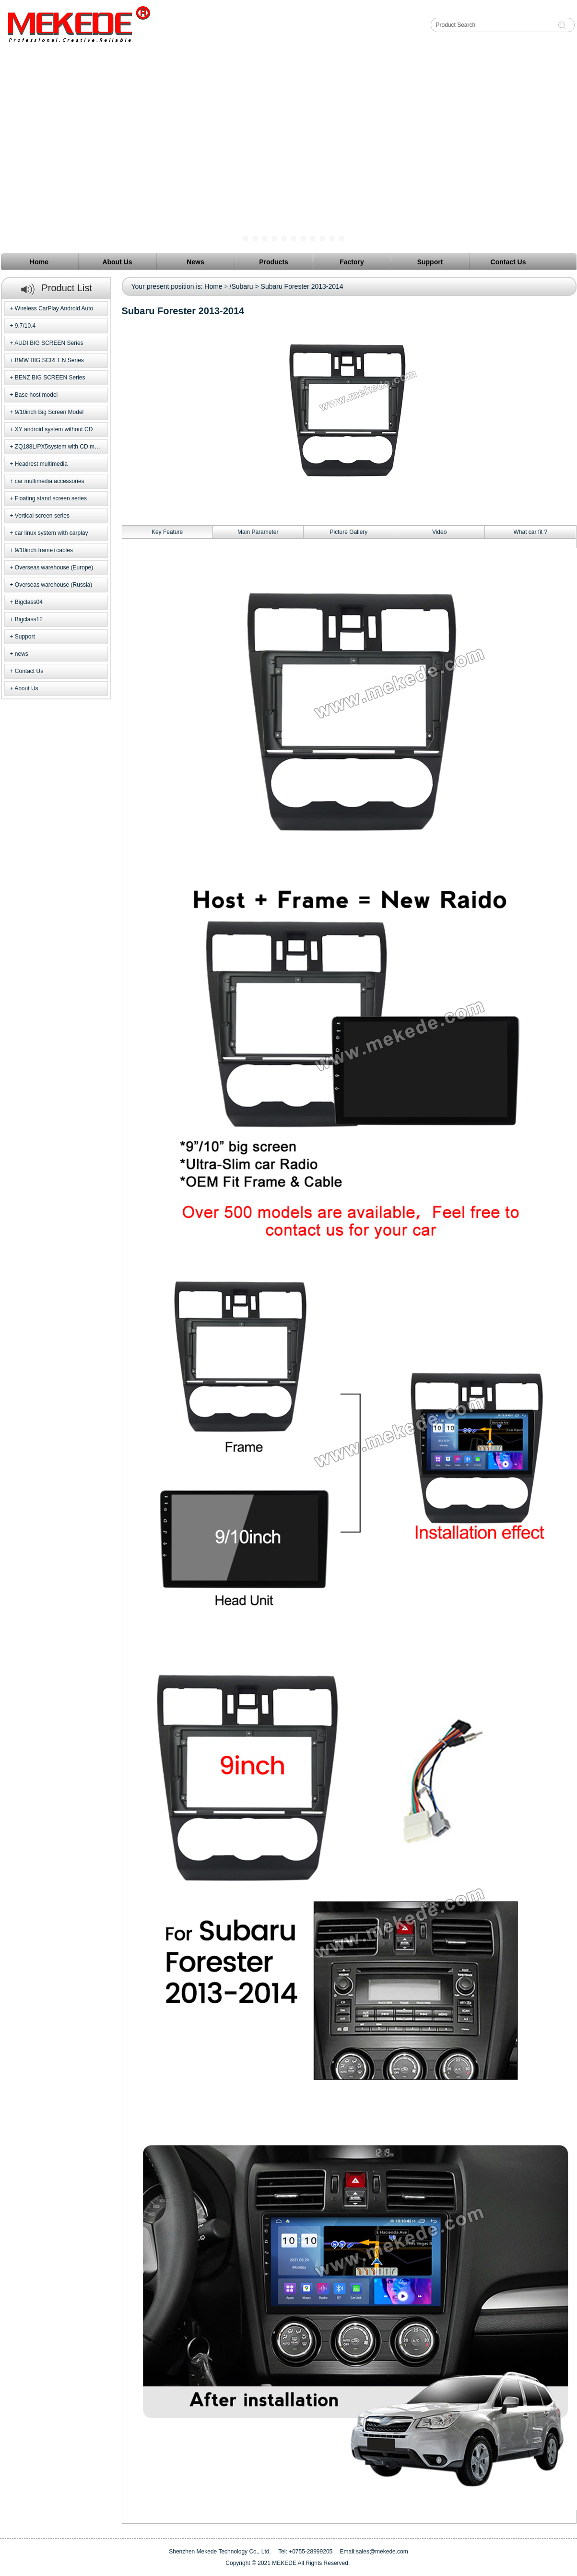  Describe the element at coordinates (21, 653) in the screenshot. I see `news` at that location.